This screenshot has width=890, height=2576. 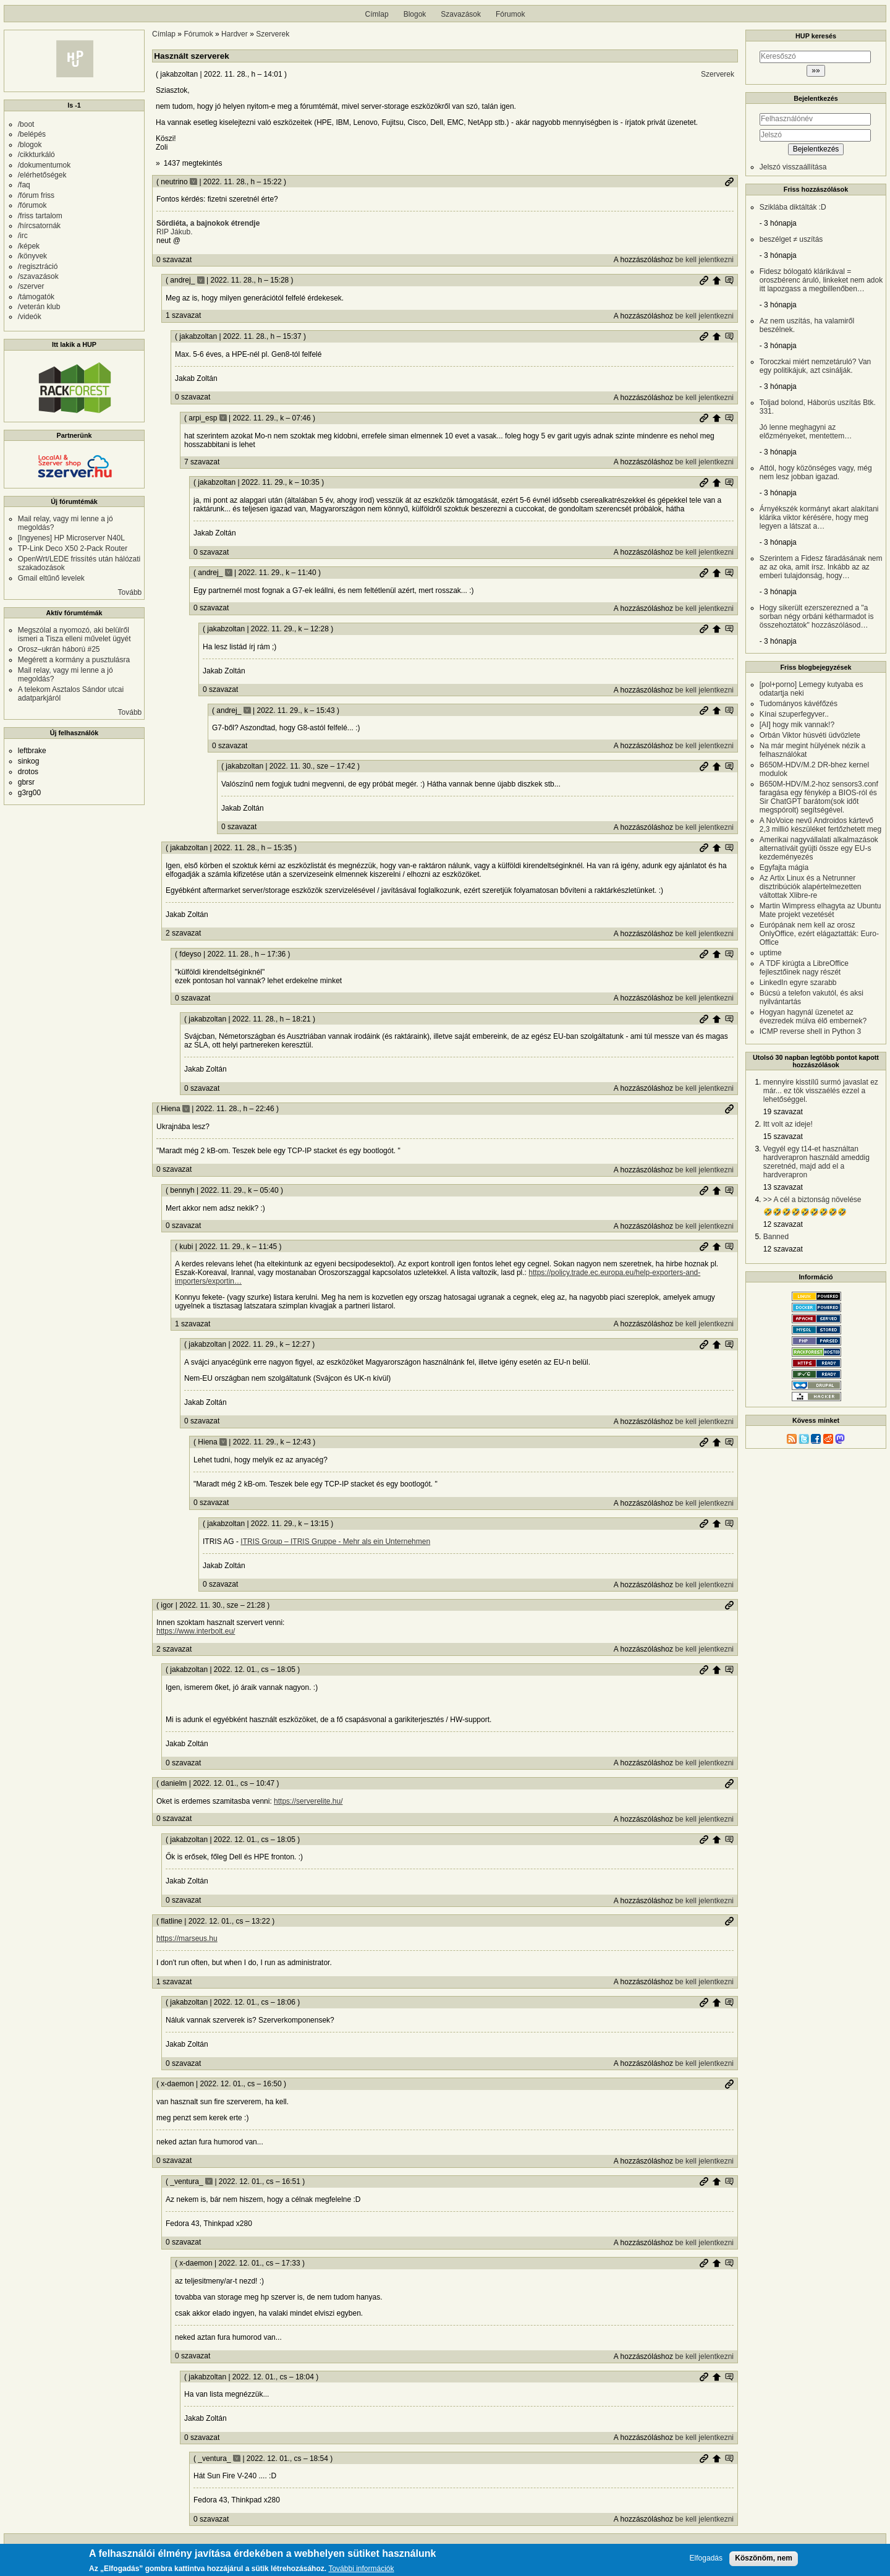 What do you see at coordinates (51, 578) in the screenshot?
I see `Gmail eltűnő levelek` at bounding box center [51, 578].